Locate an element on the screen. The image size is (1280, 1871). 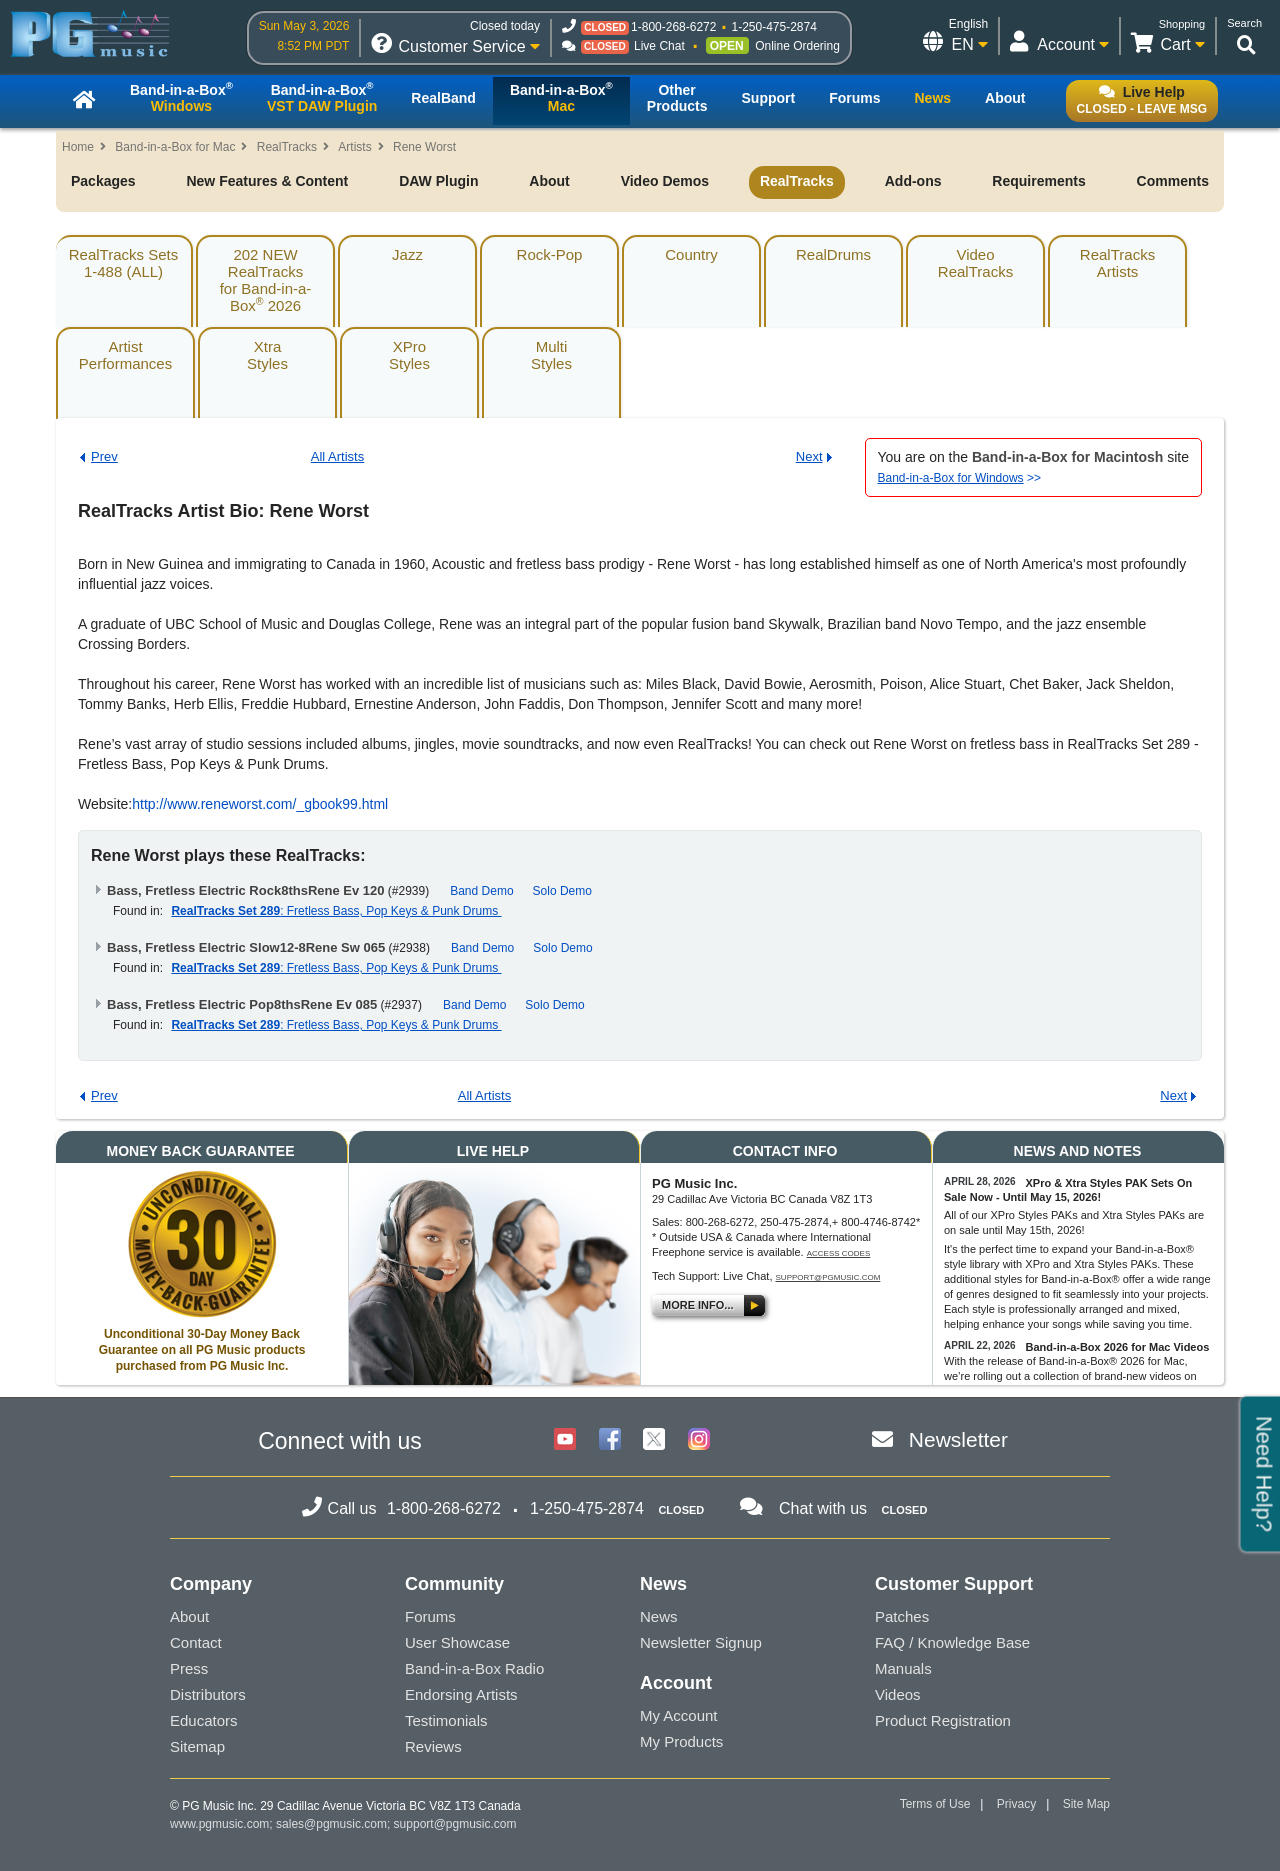
Band-in-a-Box for Mac is located at coordinates (175, 147).